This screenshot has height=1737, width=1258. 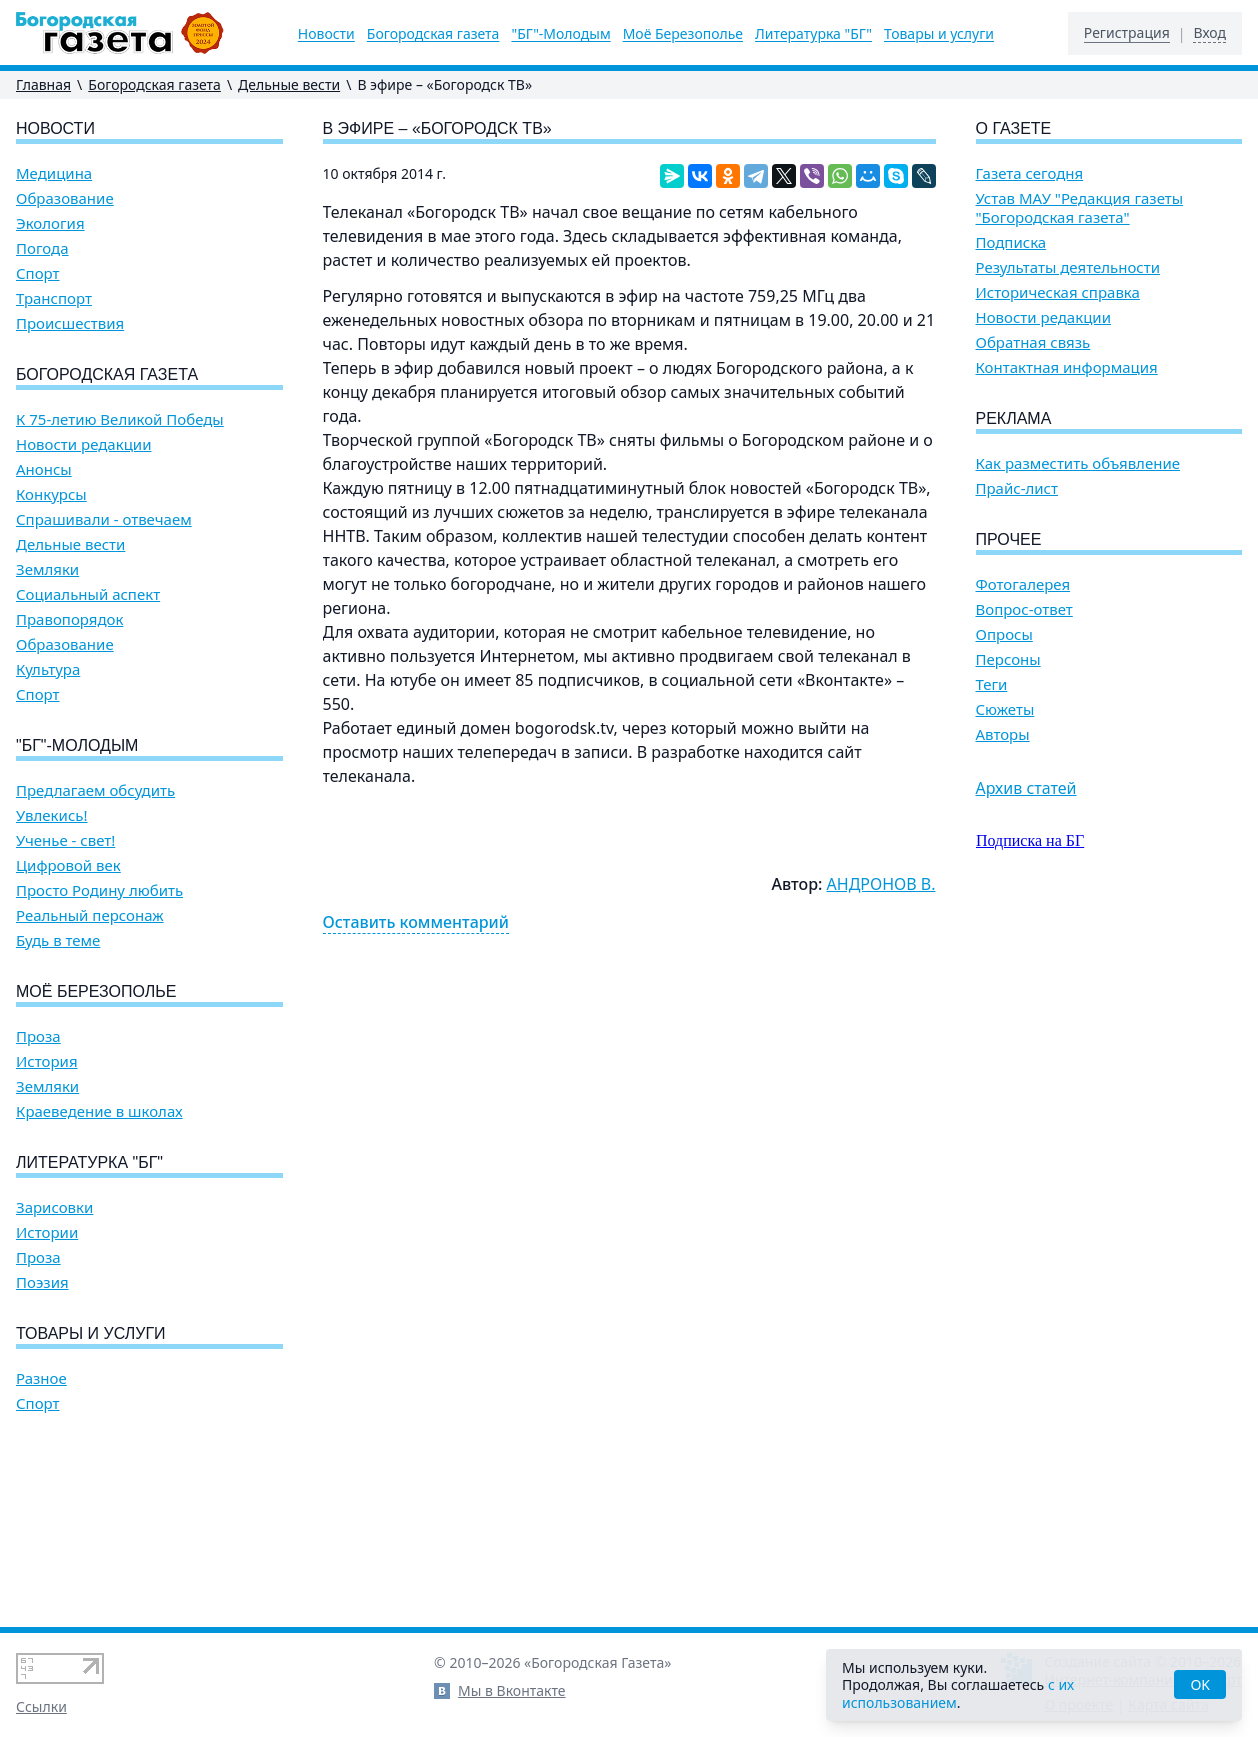 What do you see at coordinates (68, 865) in the screenshot?
I see `Цифровой век` at bounding box center [68, 865].